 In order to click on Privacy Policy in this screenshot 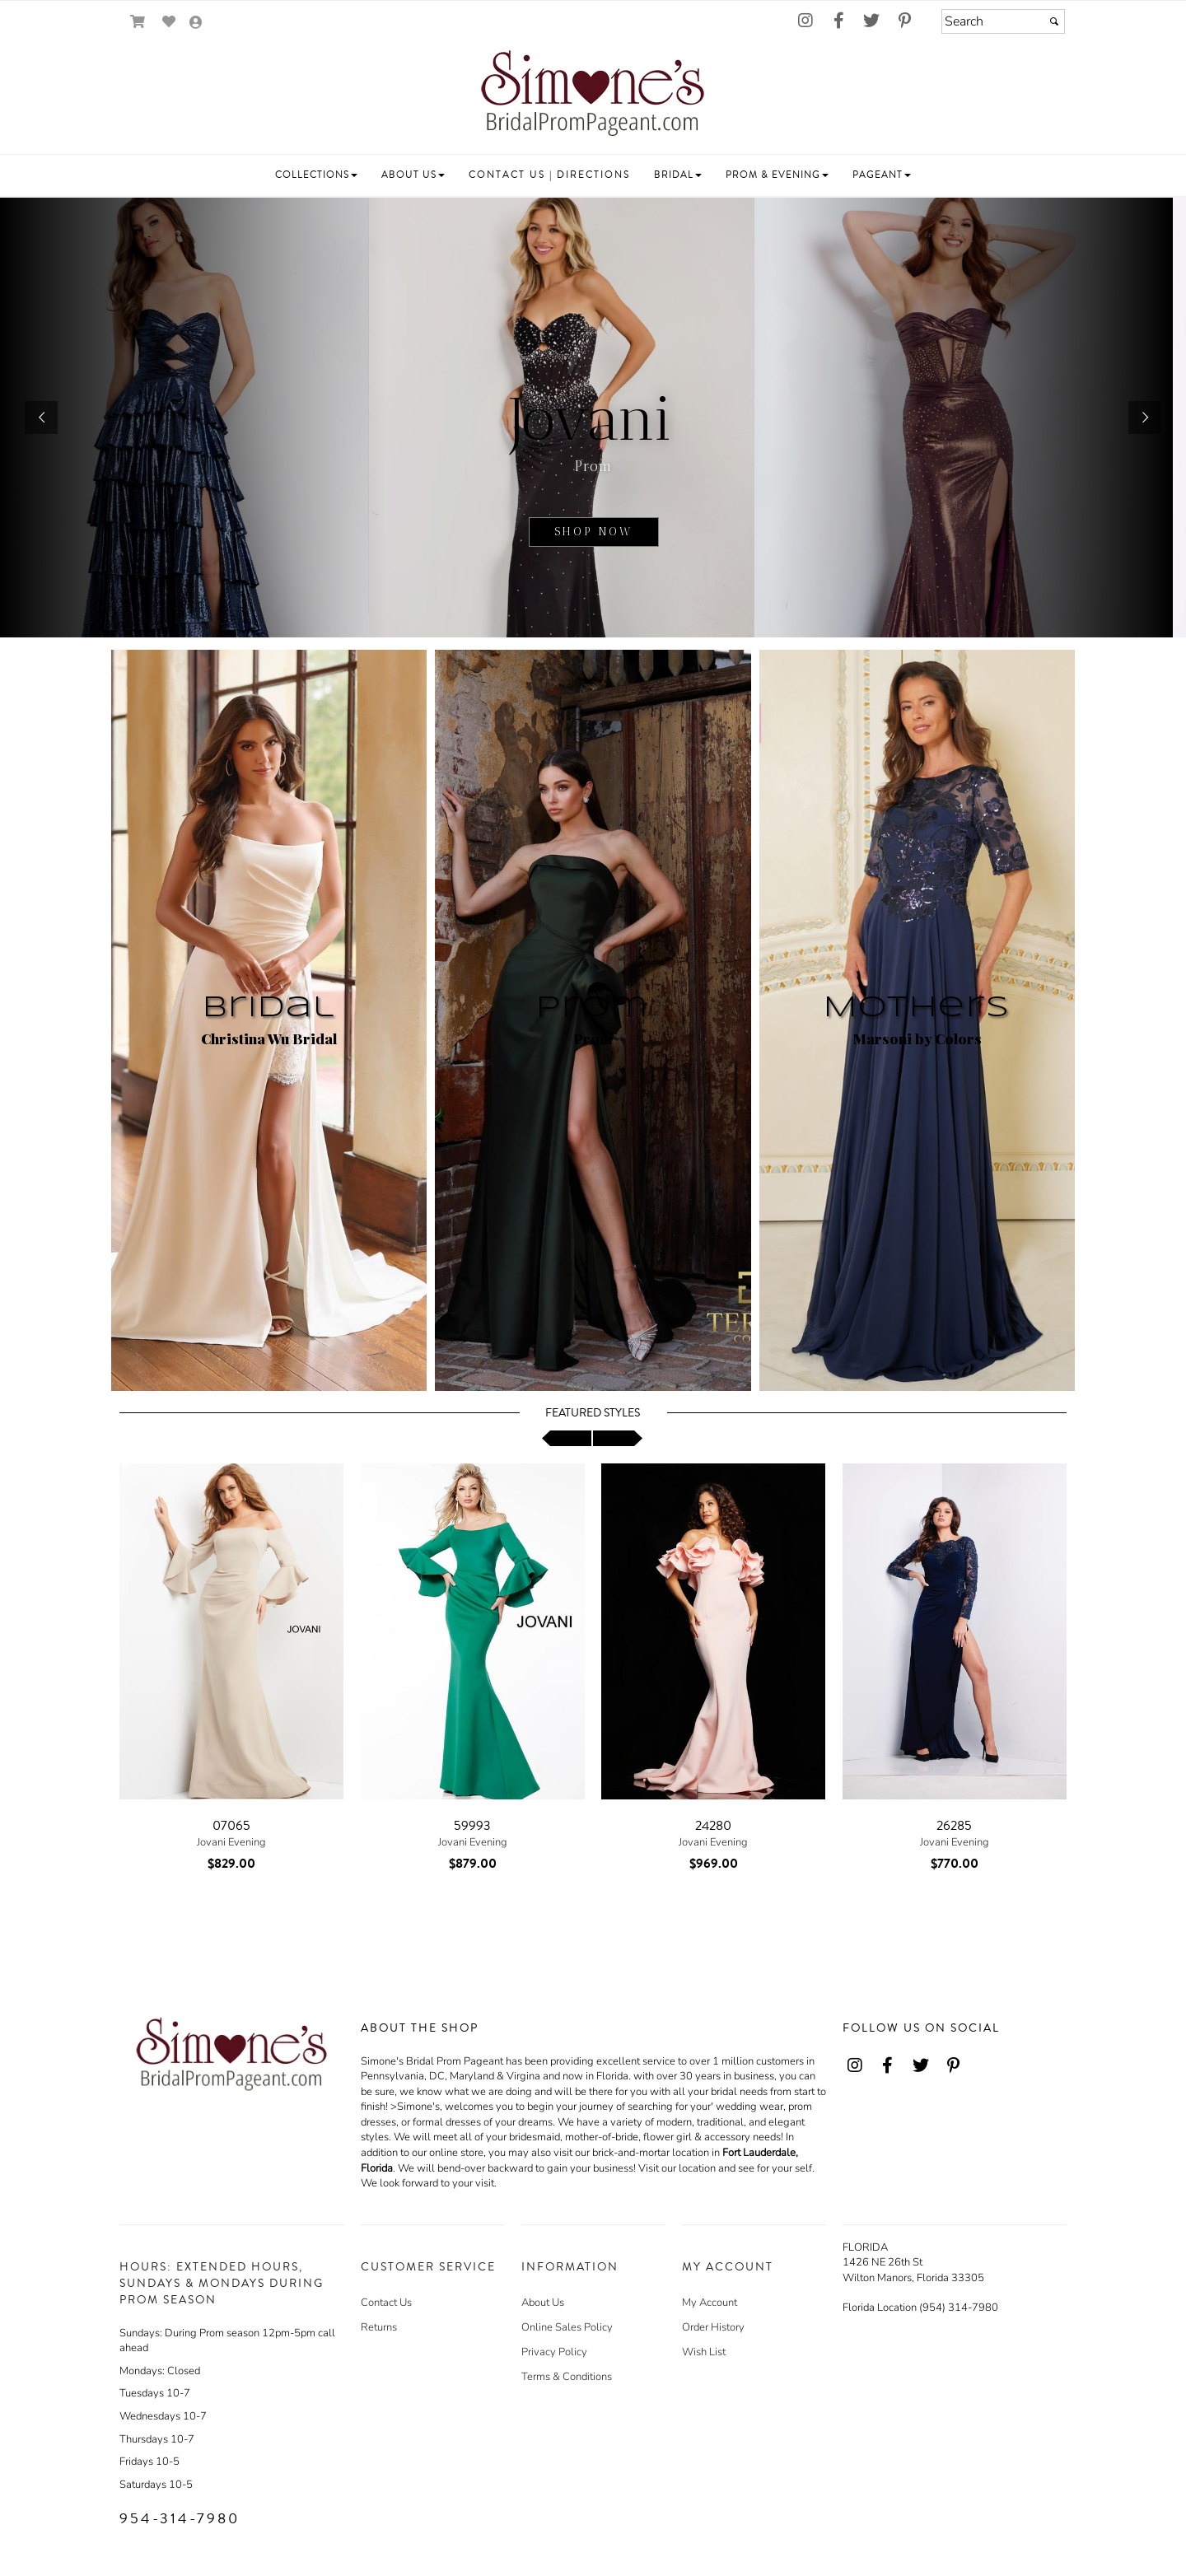, I will do `click(554, 2352)`.